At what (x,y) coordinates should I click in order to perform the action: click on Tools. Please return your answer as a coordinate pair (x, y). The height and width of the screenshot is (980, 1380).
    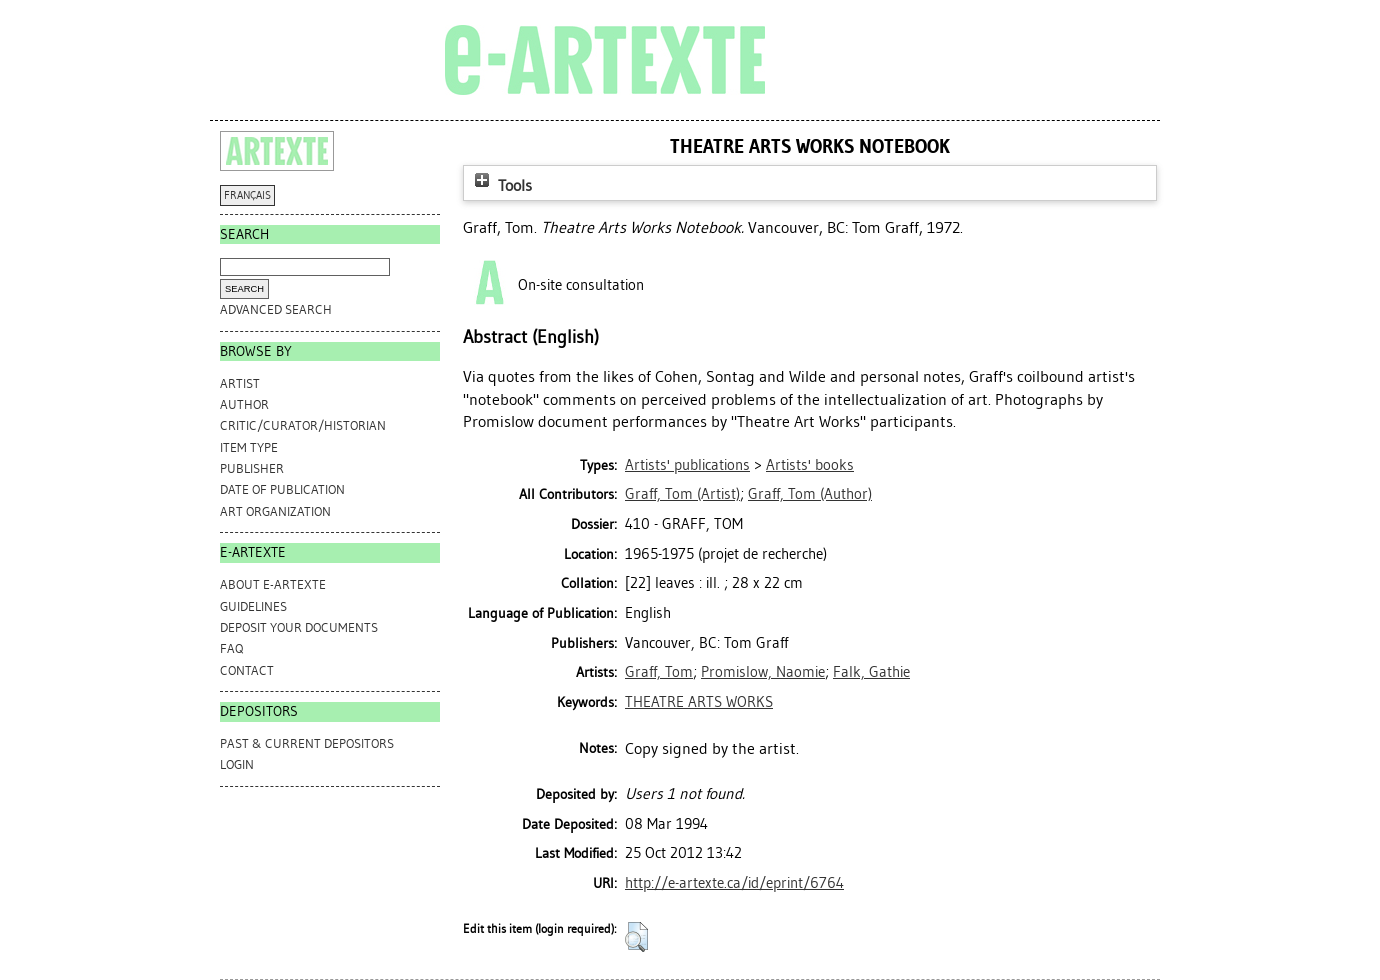
    Looking at the image, I should click on (501, 185).